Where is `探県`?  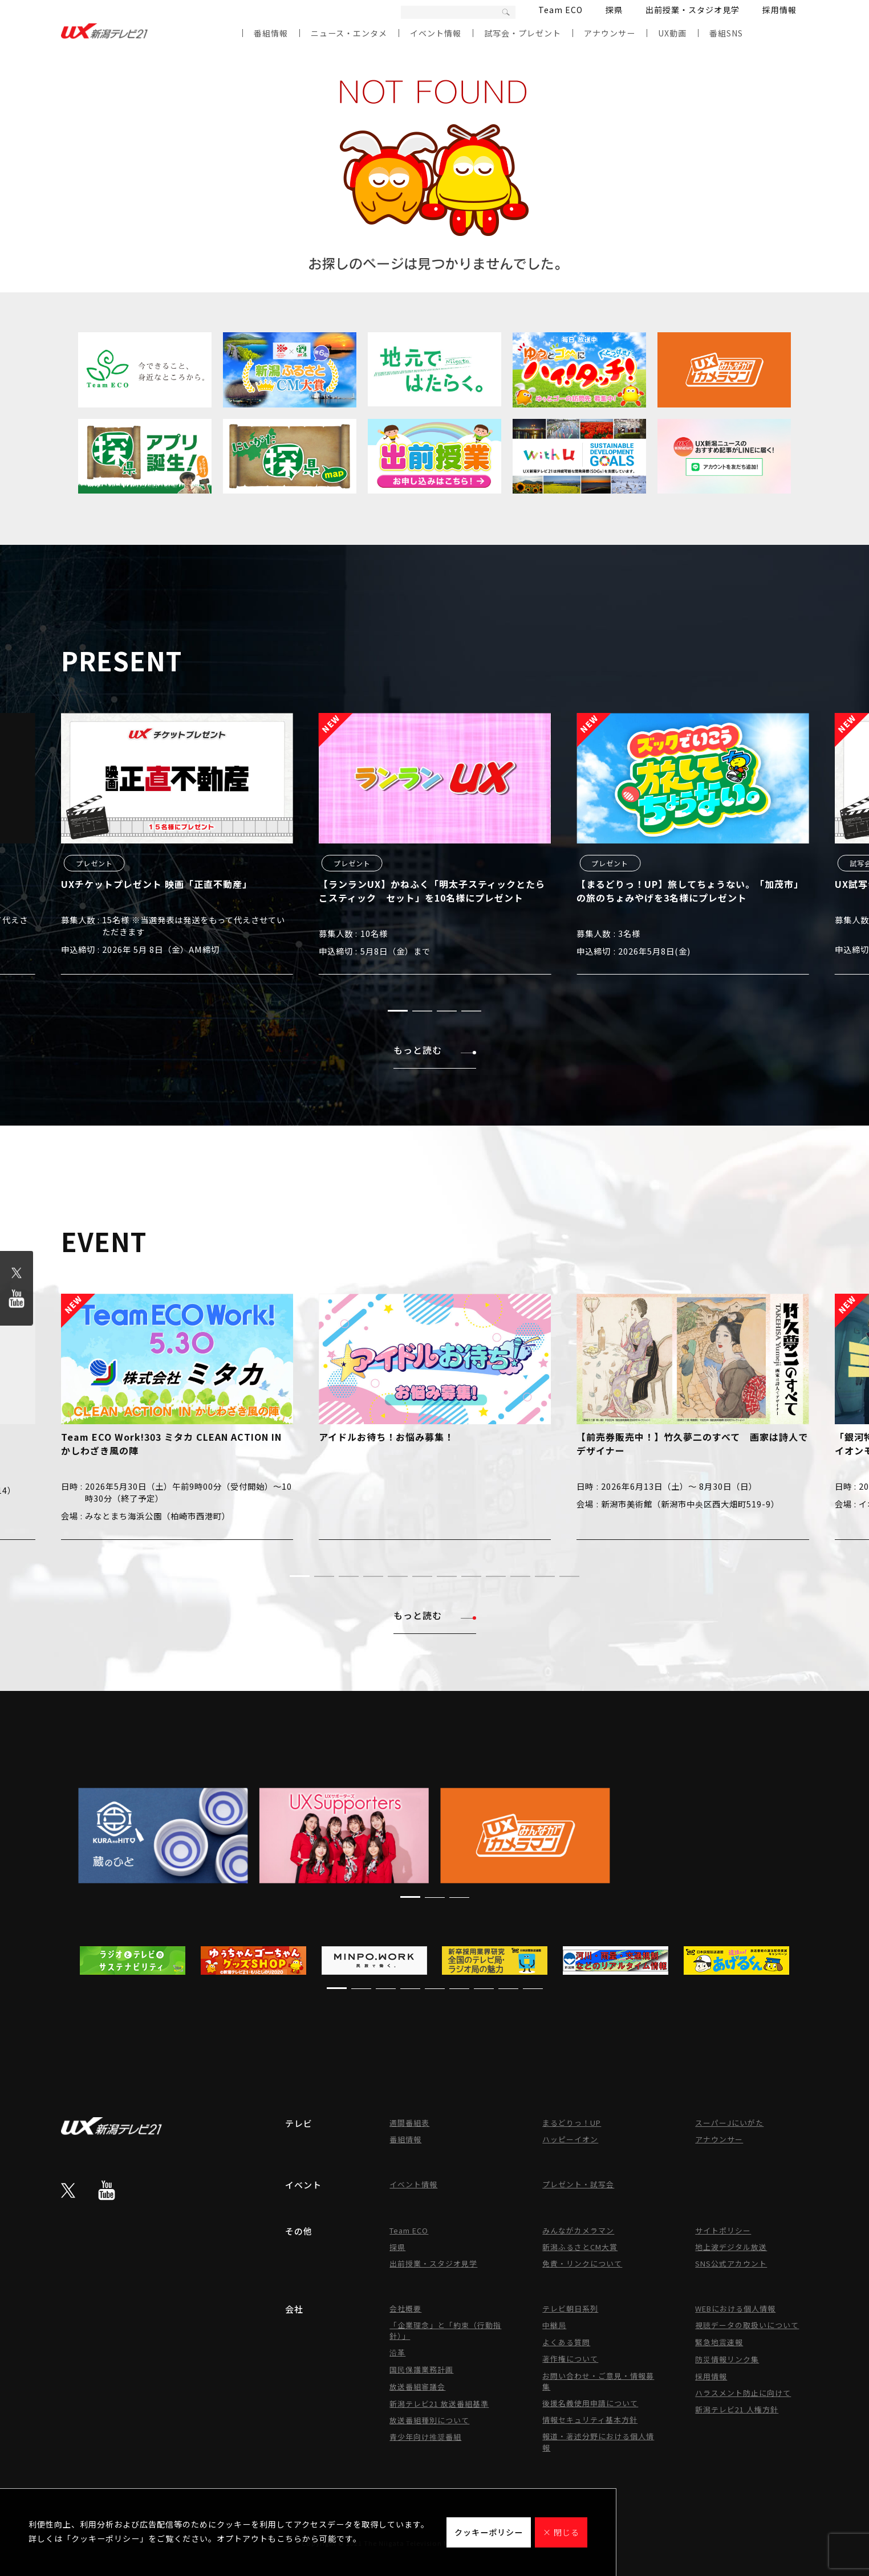
探県 is located at coordinates (614, 9).